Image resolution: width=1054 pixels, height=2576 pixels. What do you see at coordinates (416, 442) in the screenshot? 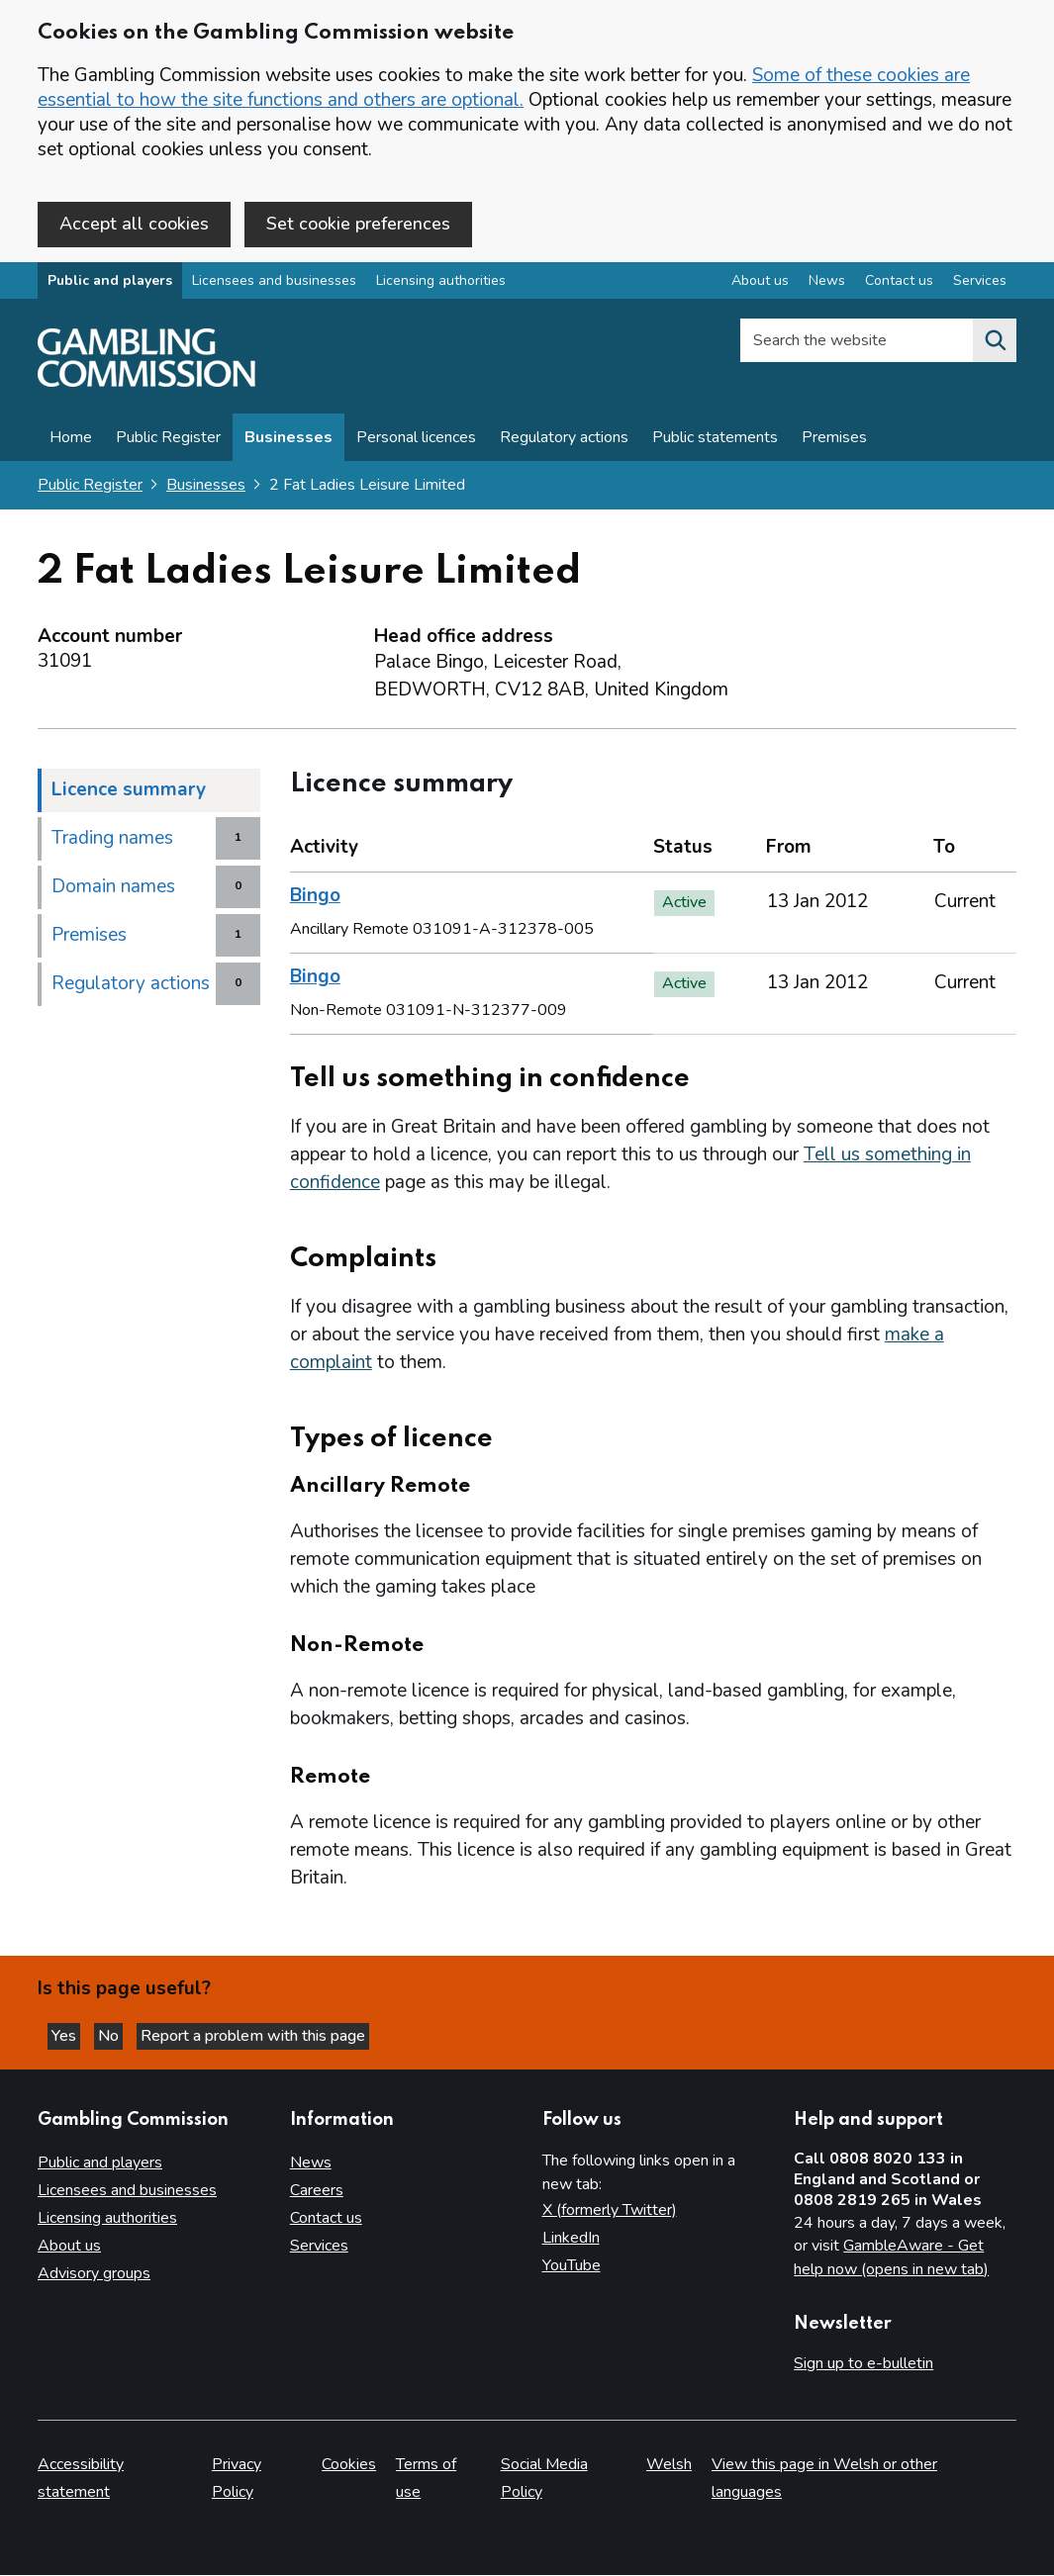
I see `Personal licences` at bounding box center [416, 442].